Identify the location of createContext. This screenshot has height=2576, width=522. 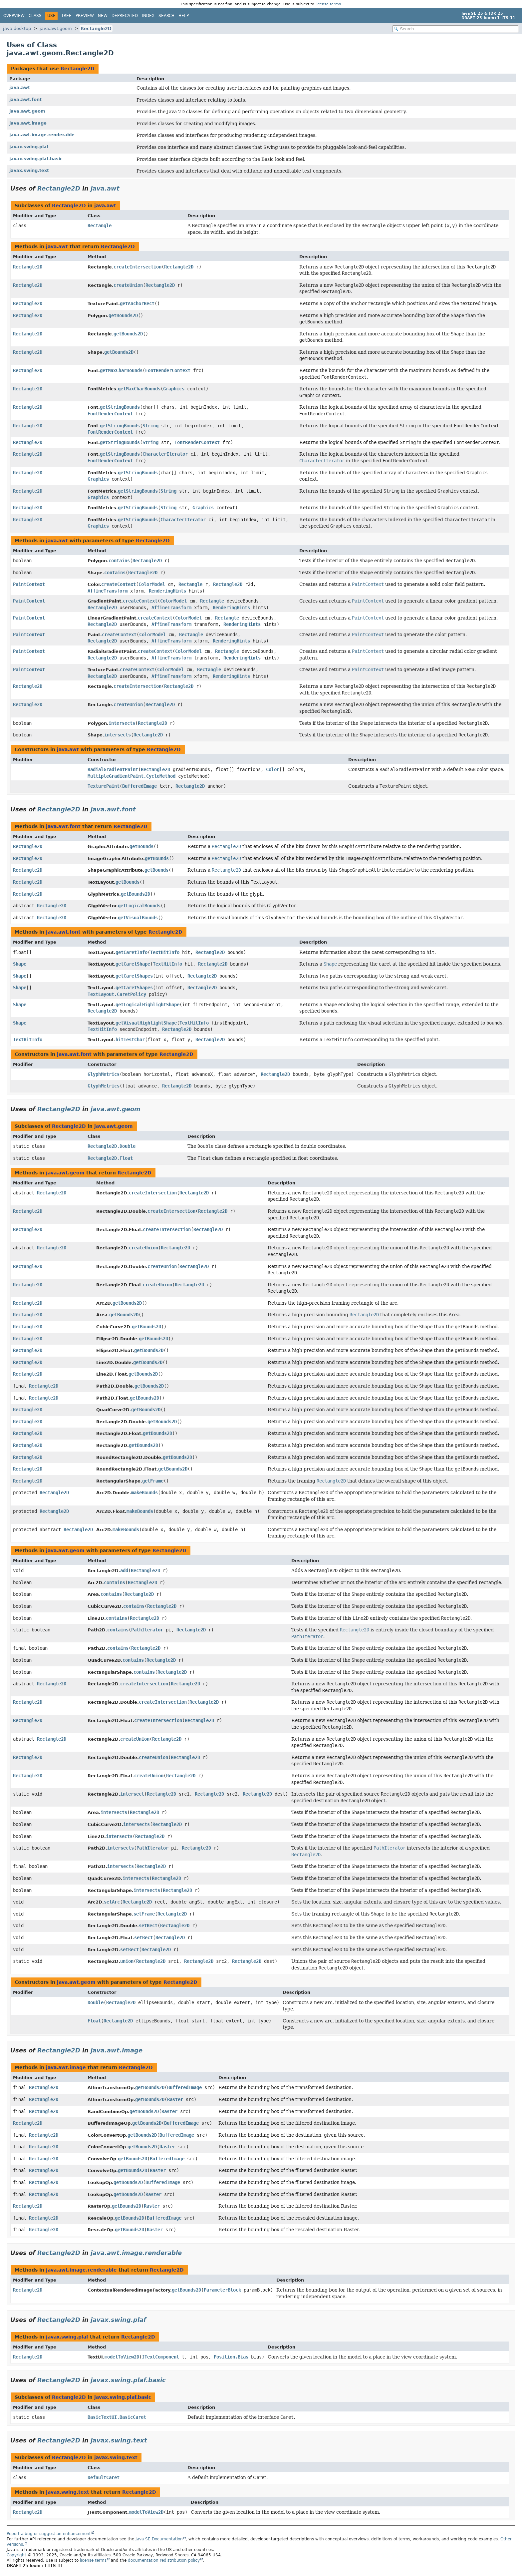
(118, 584).